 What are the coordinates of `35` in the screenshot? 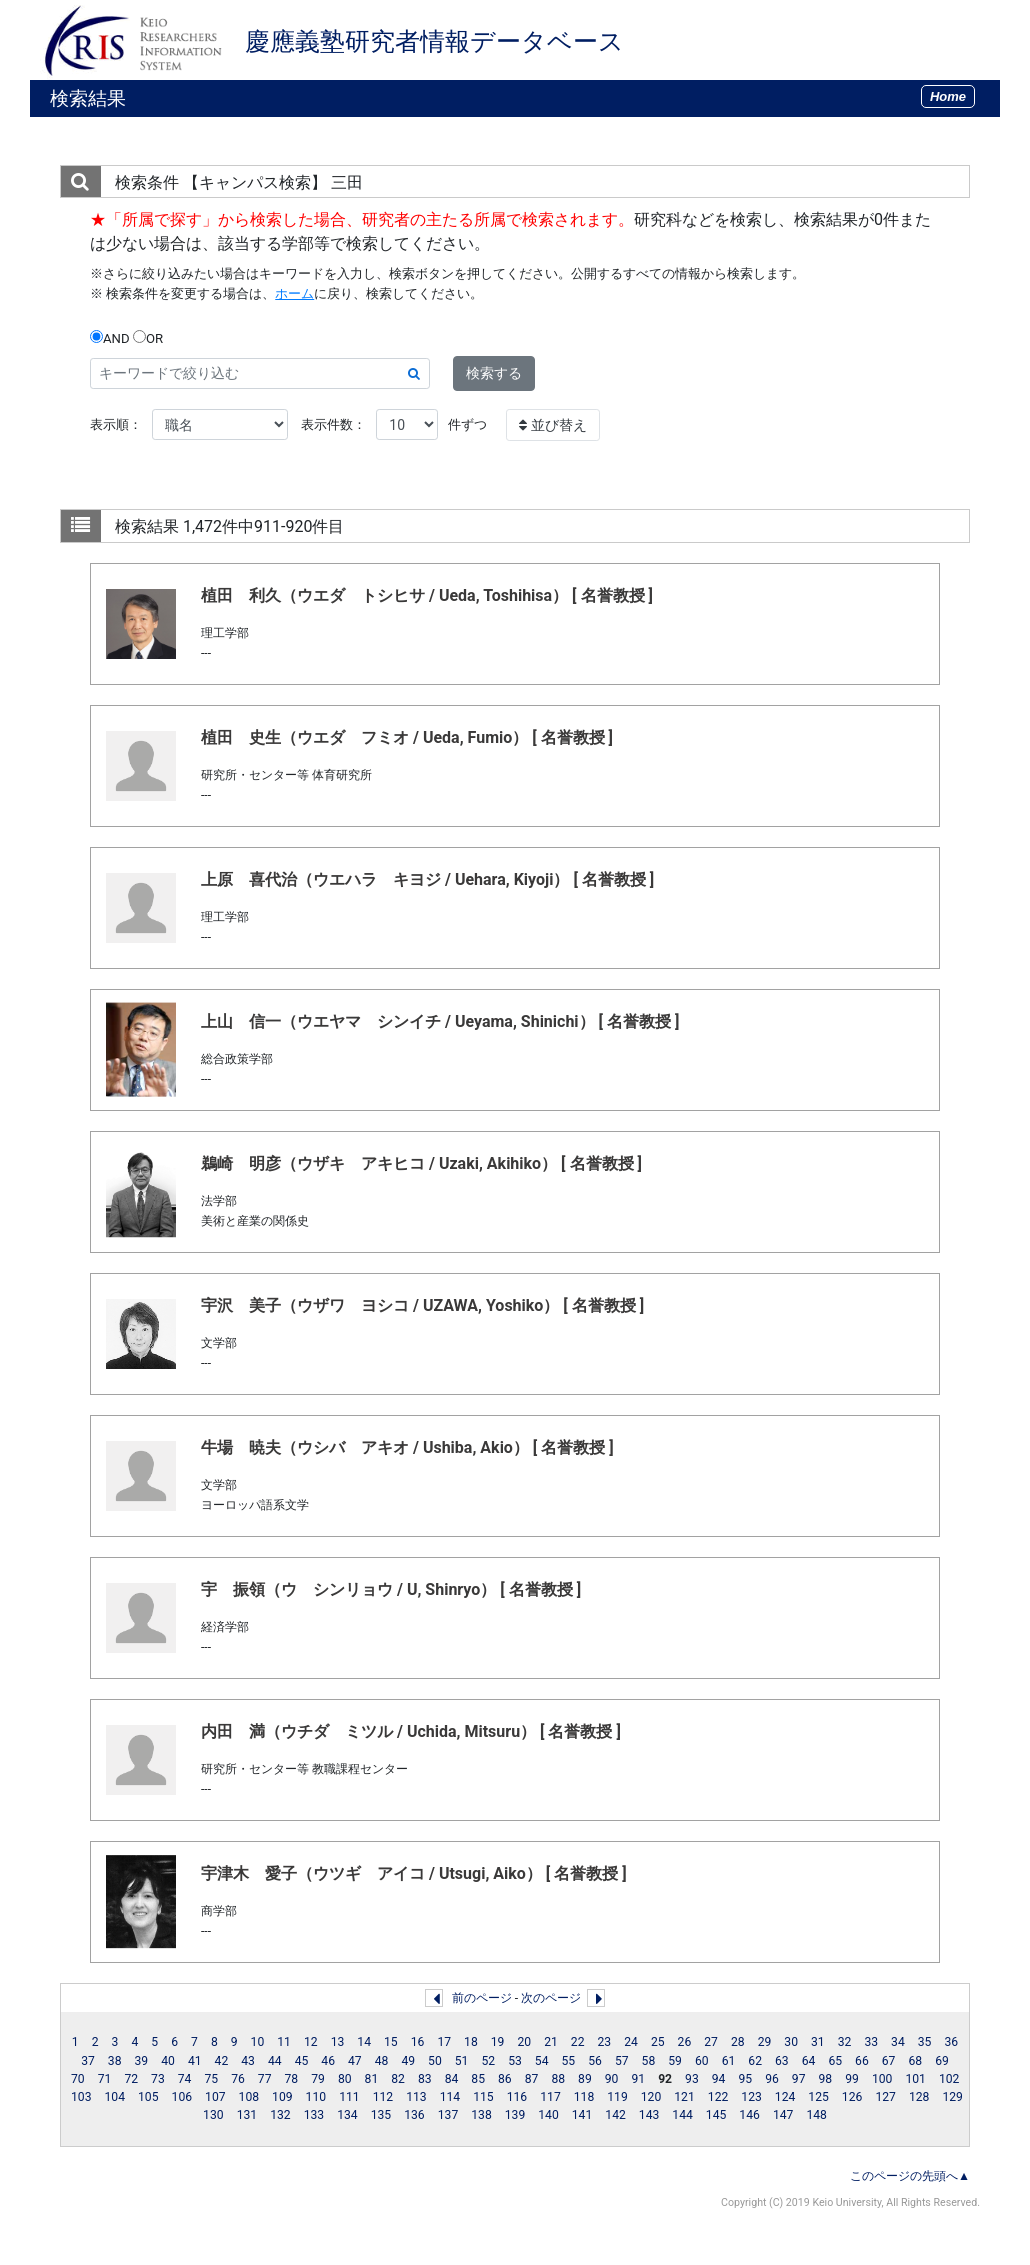 It's located at (925, 2042).